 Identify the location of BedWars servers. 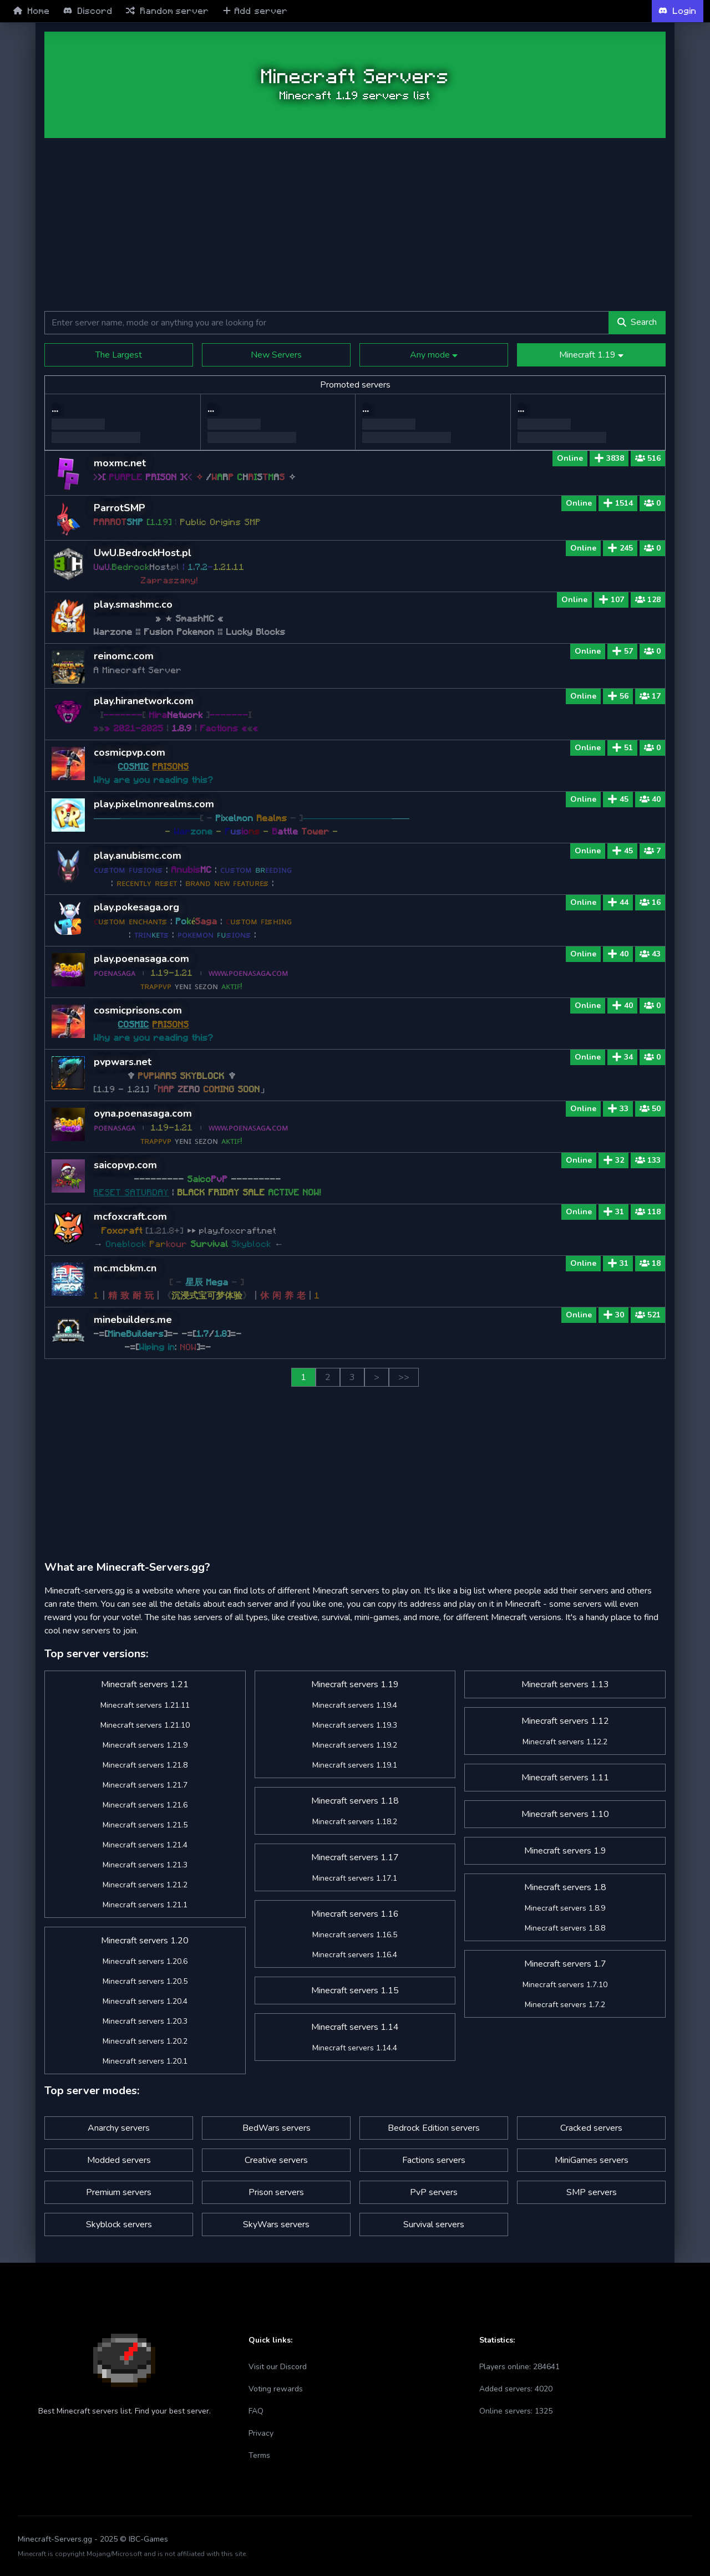
(276, 2128).